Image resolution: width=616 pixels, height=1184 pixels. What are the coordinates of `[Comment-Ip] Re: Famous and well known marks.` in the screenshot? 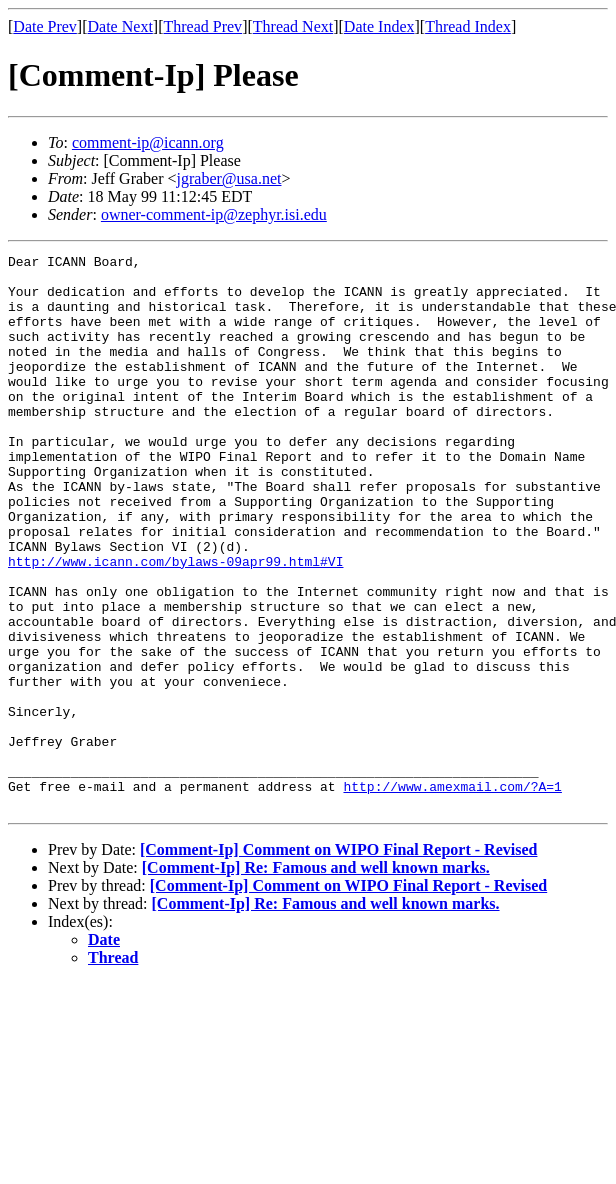 It's located at (316, 978).